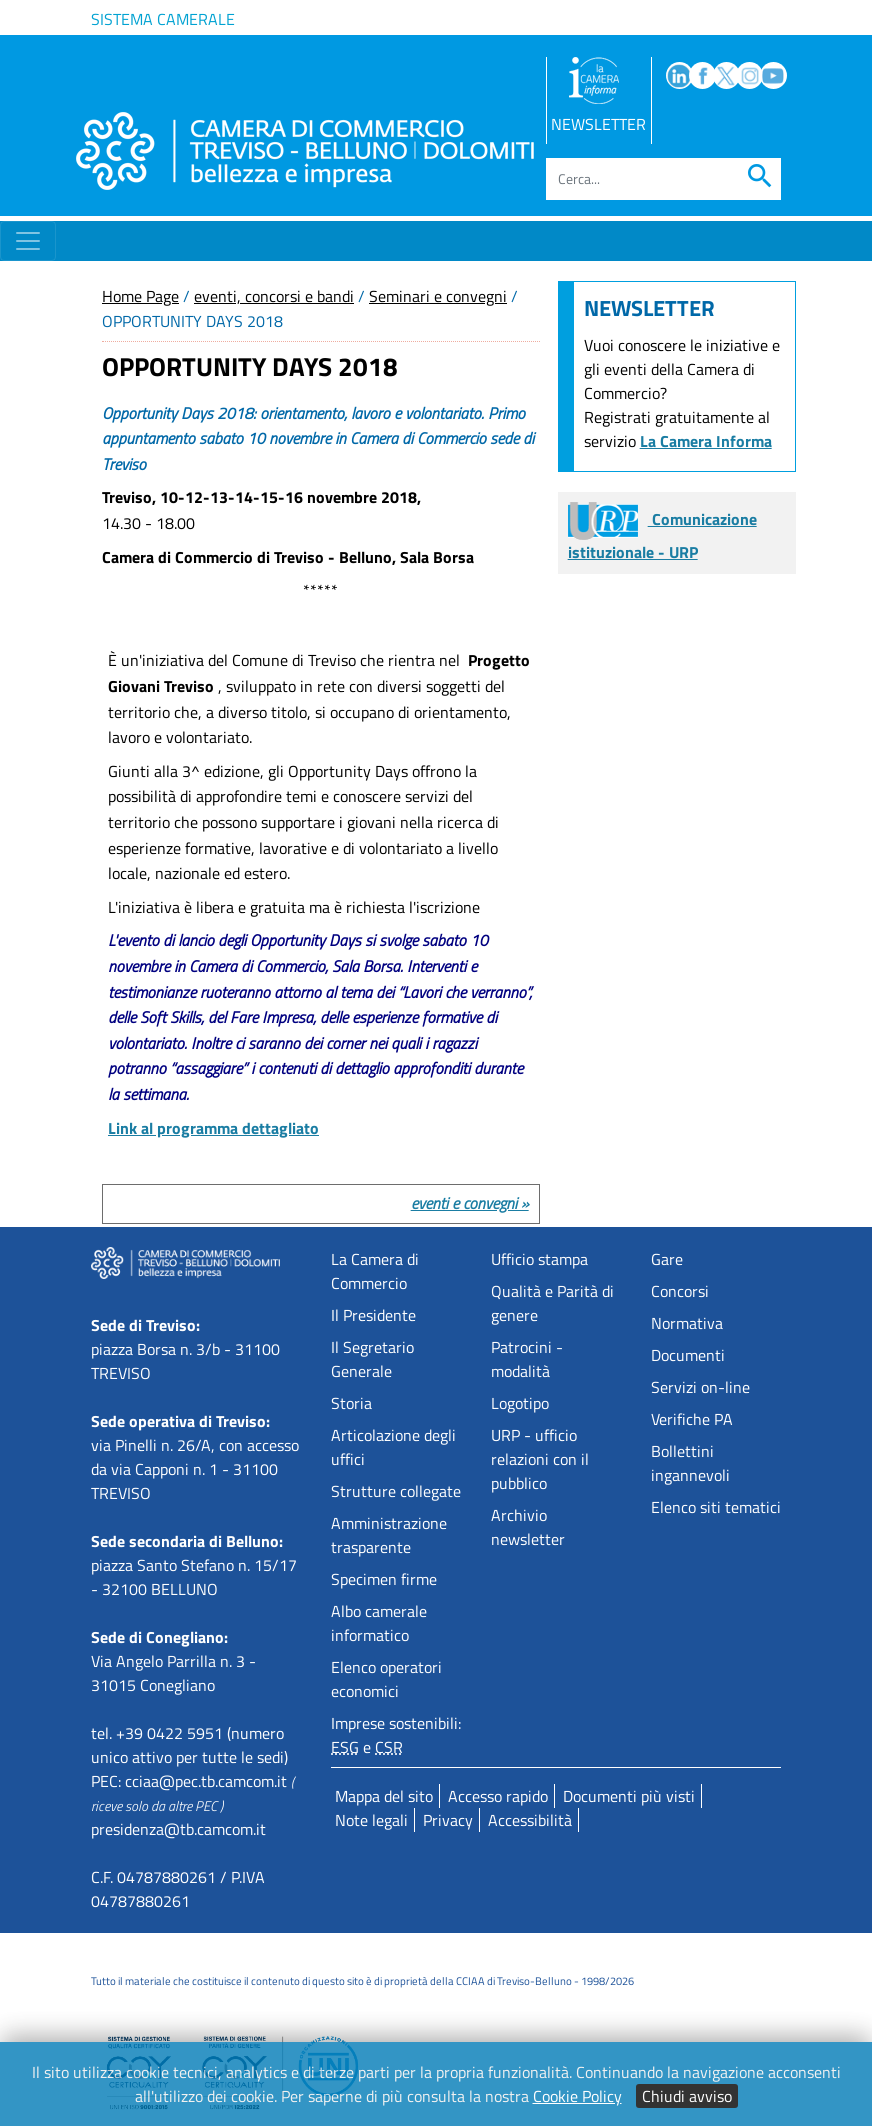 This screenshot has width=872, height=2126. I want to click on Normativa, so click(687, 1323).